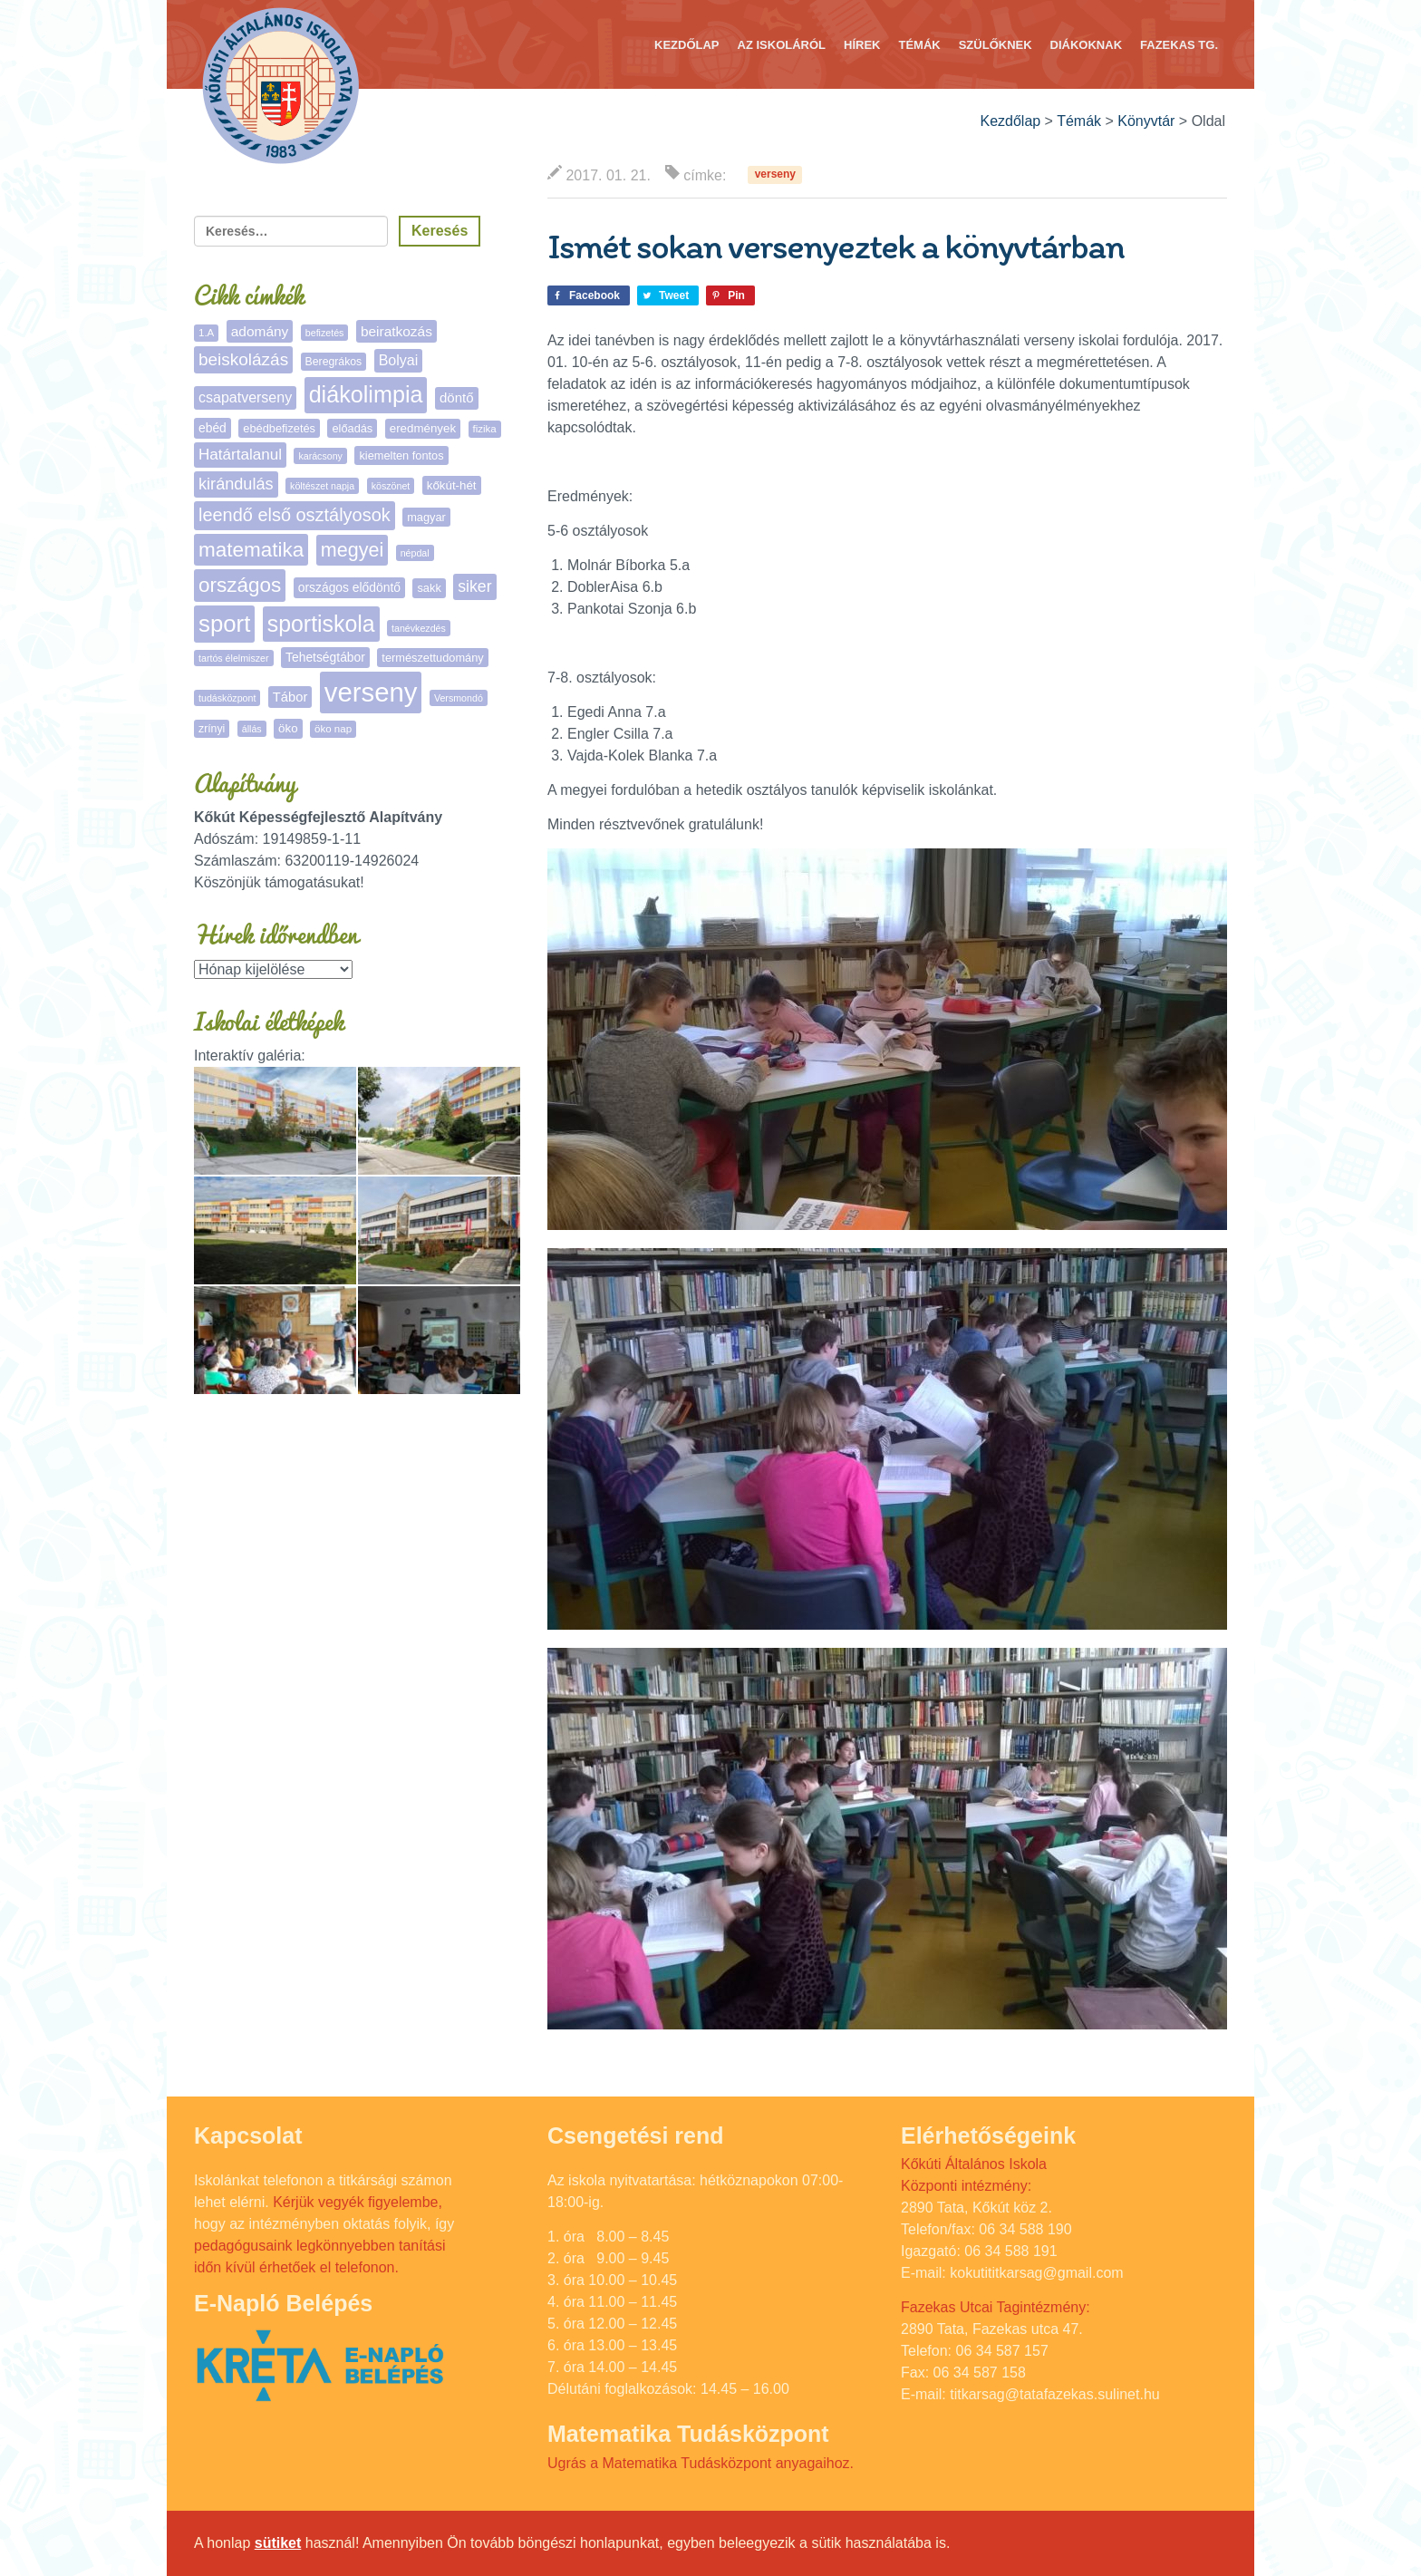 The image size is (1421, 2576). What do you see at coordinates (279, 428) in the screenshot?
I see `ebédbefizetés [ebédbefizetés (7 elem)]` at bounding box center [279, 428].